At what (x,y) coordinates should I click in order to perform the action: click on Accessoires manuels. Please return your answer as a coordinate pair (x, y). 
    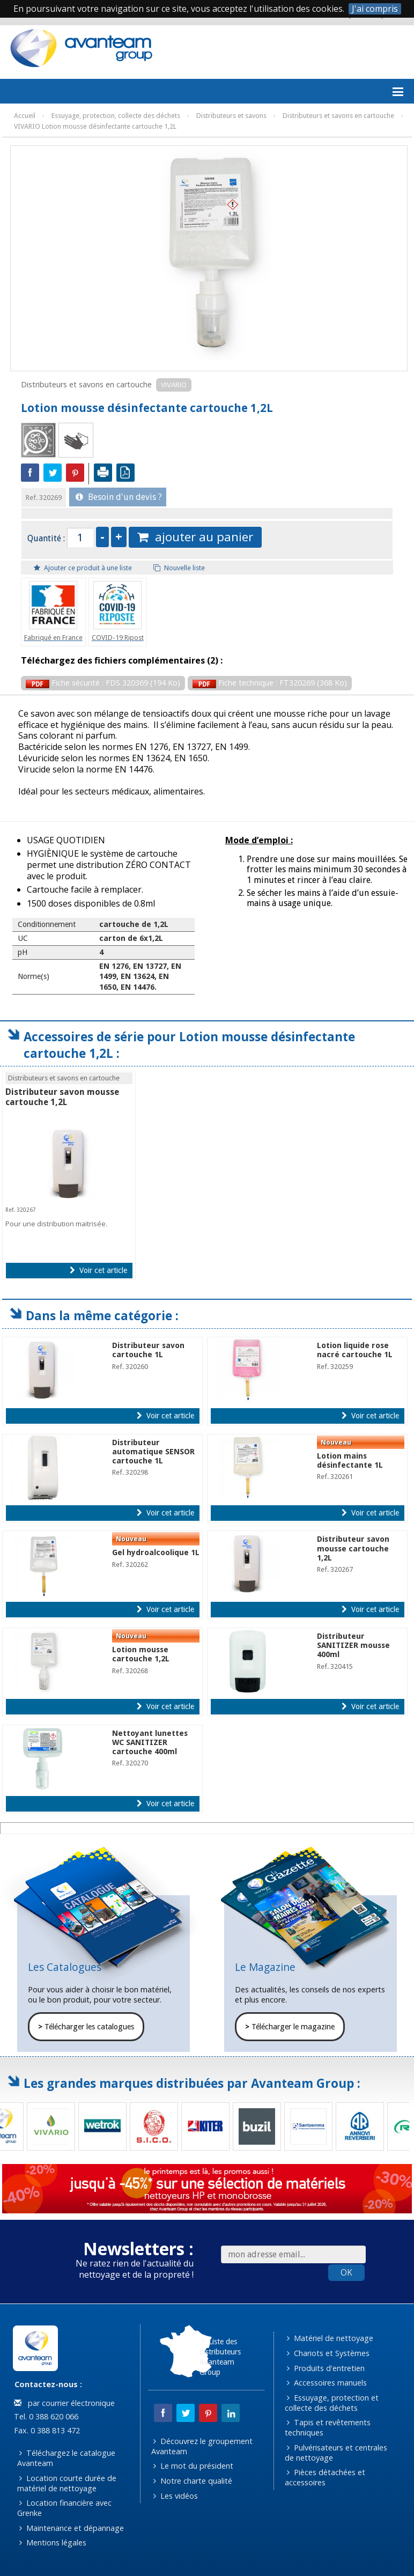
    Looking at the image, I should click on (327, 2383).